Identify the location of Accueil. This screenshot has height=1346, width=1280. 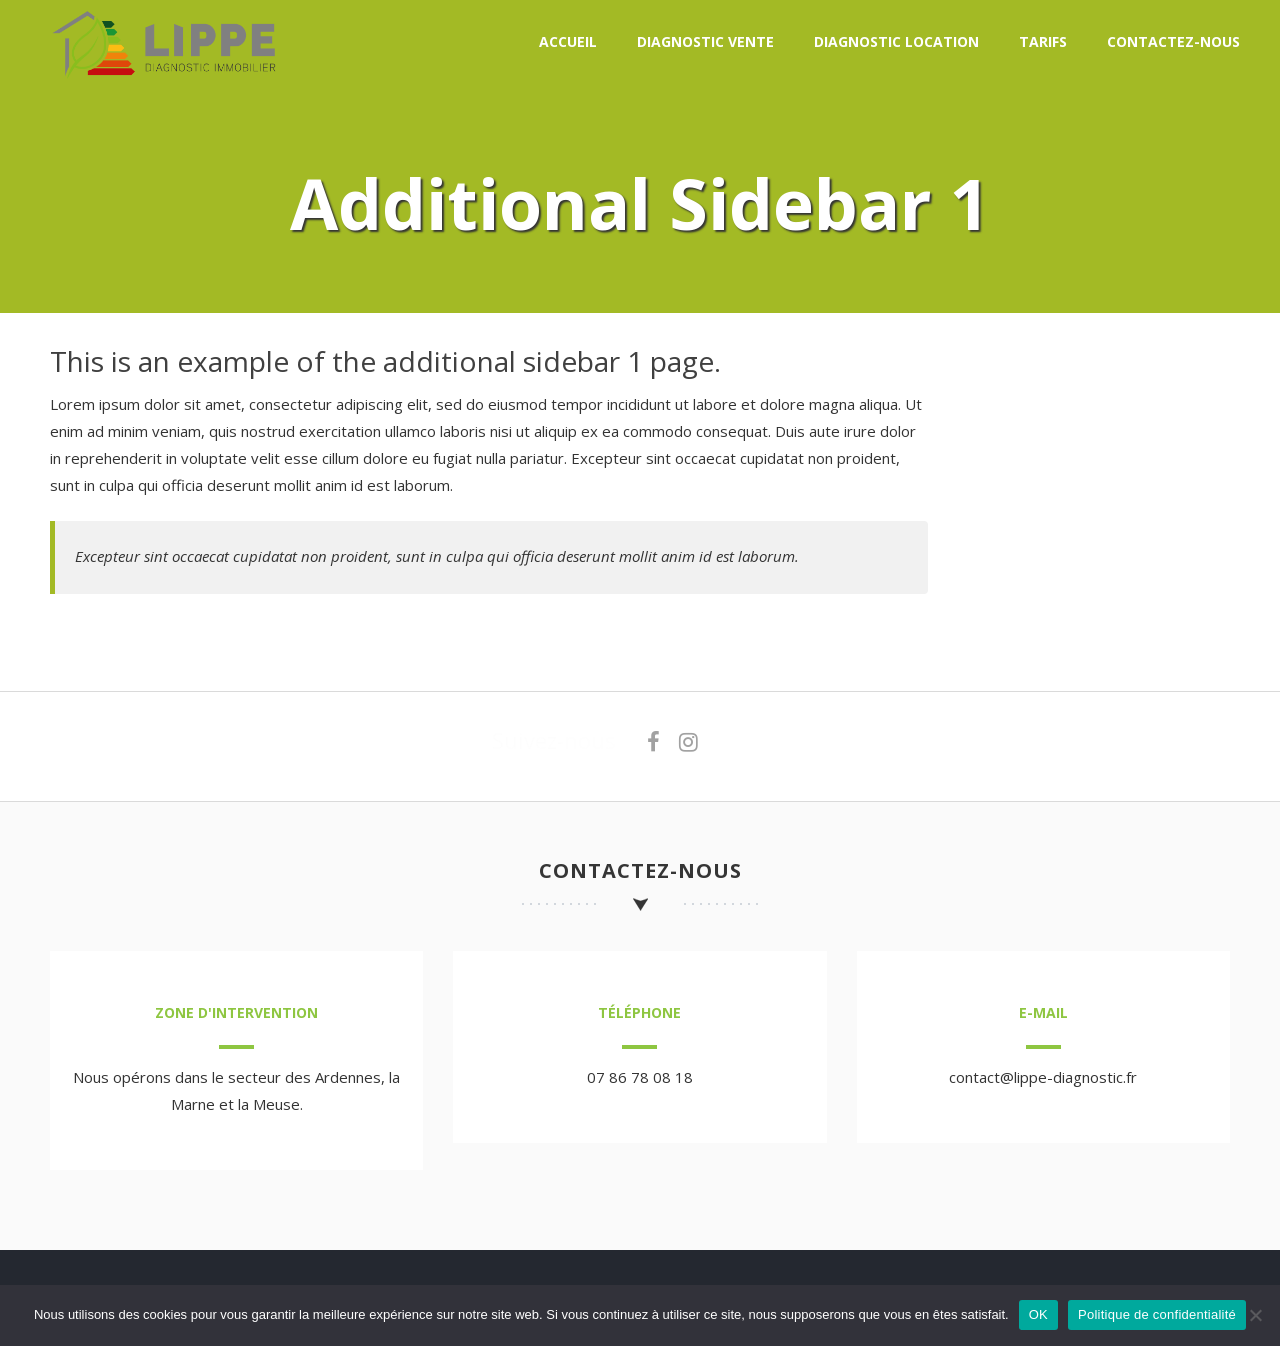
(568, 41).